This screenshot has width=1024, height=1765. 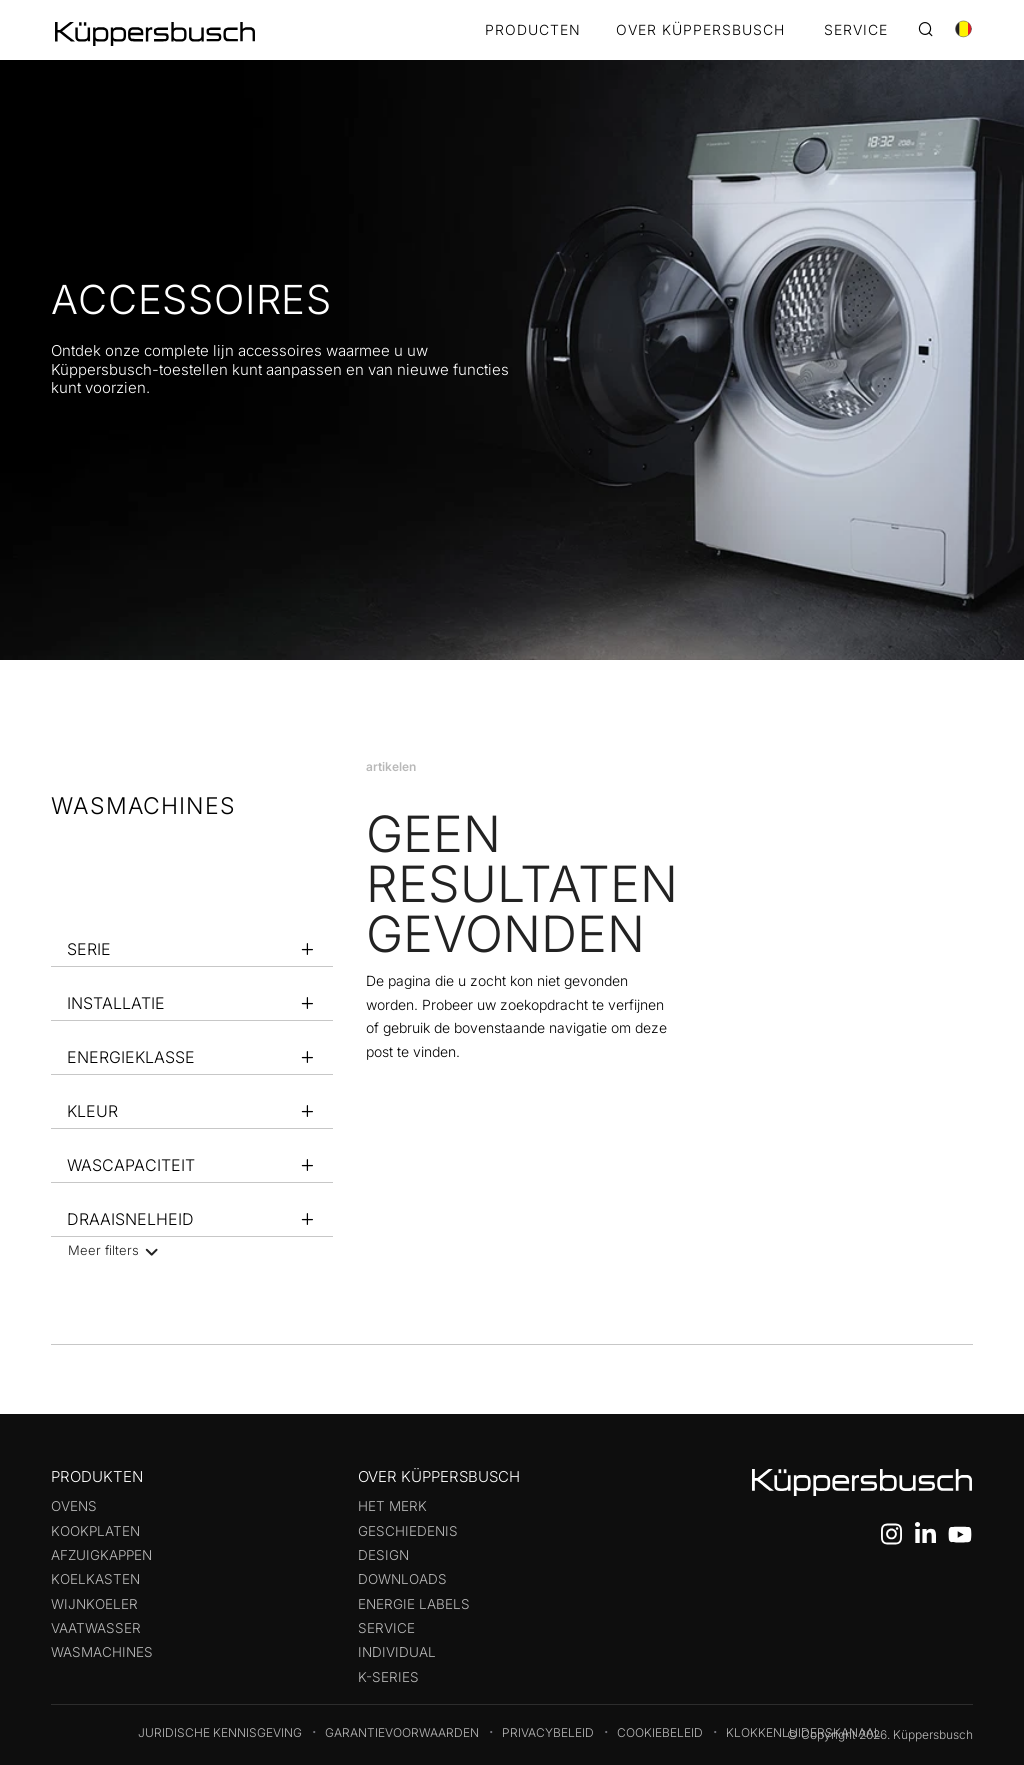 What do you see at coordinates (402, 1579) in the screenshot?
I see `Downloads` at bounding box center [402, 1579].